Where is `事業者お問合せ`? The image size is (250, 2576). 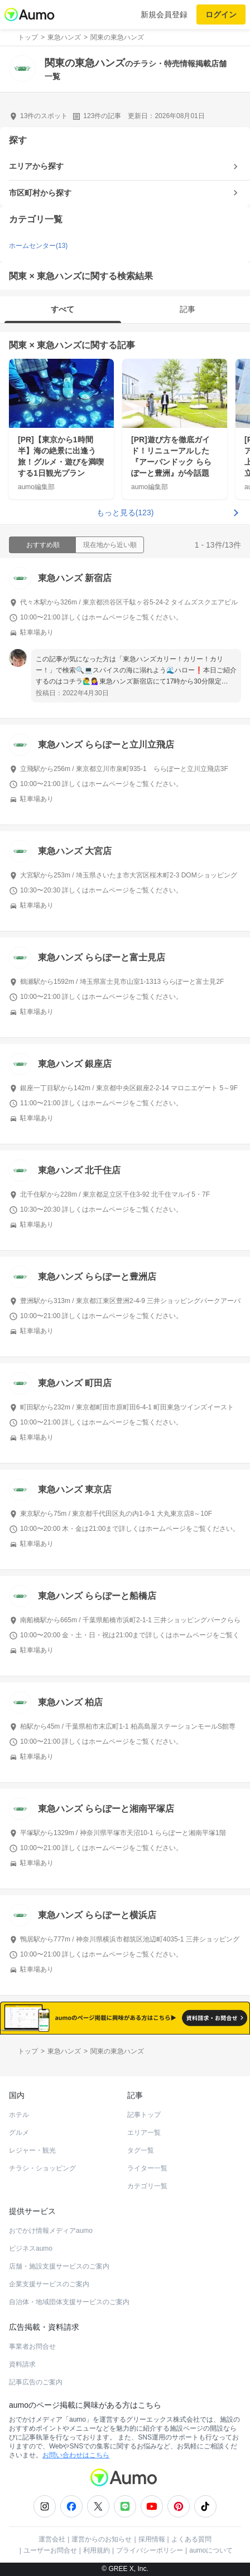
事業者お問合せ is located at coordinates (32, 2346).